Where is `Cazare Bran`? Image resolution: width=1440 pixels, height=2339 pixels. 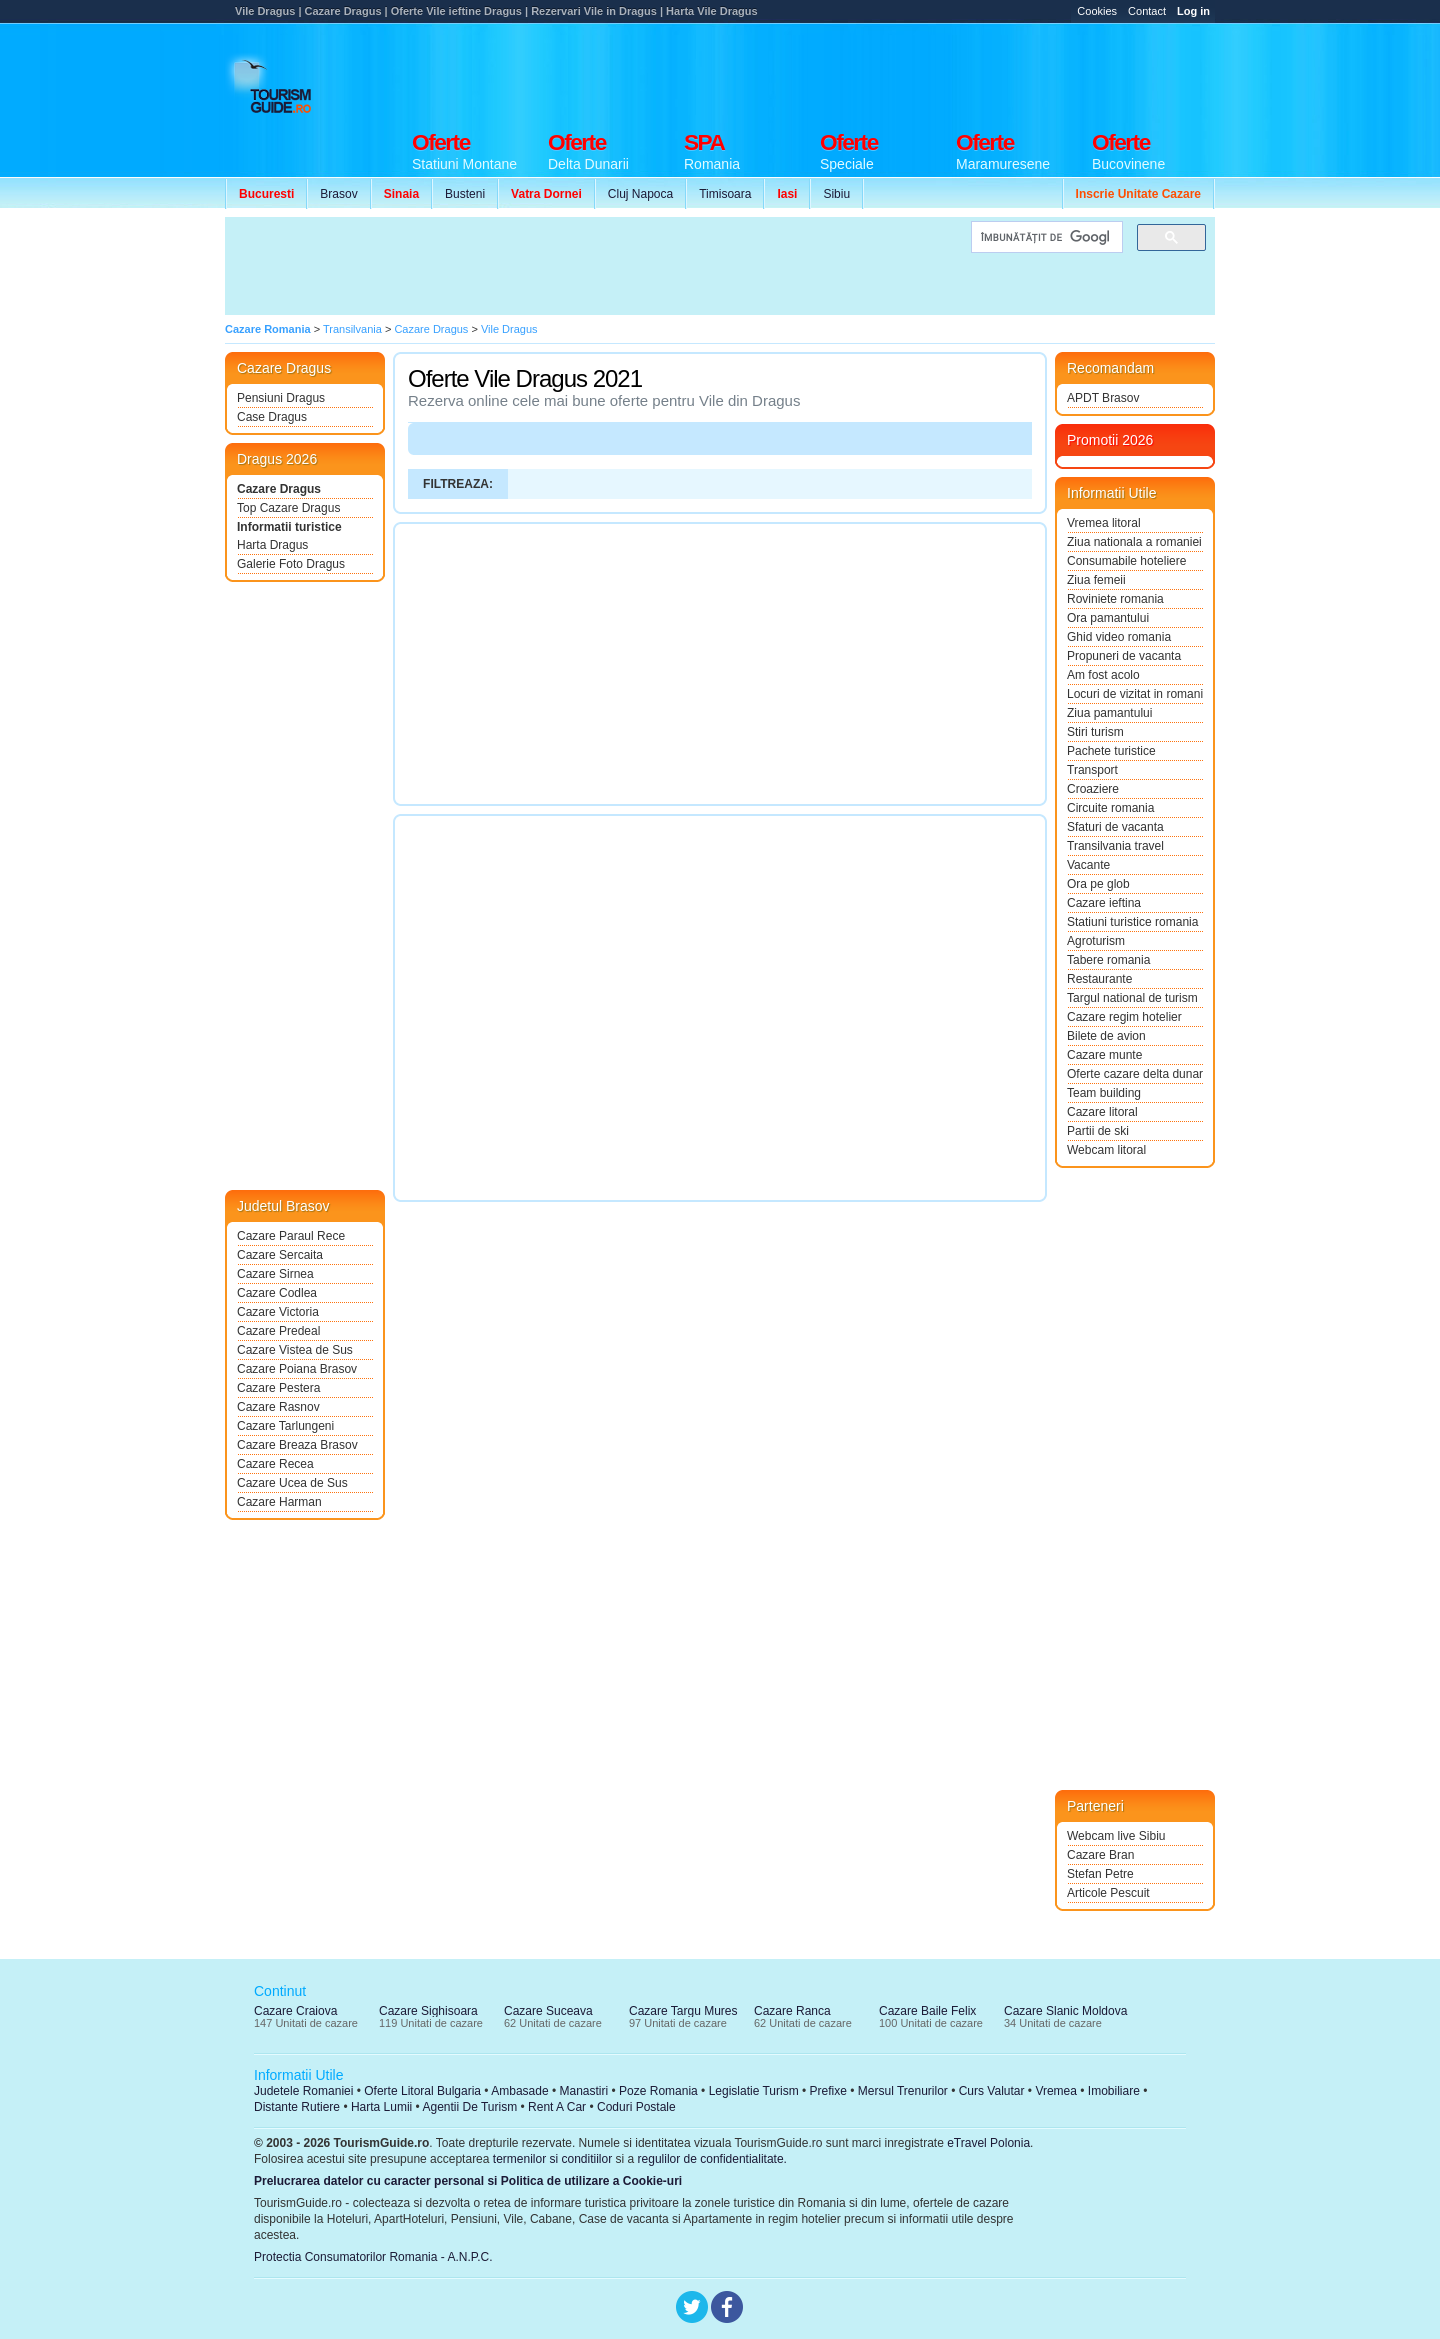 Cazare Bran is located at coordinates (1100, 1855).